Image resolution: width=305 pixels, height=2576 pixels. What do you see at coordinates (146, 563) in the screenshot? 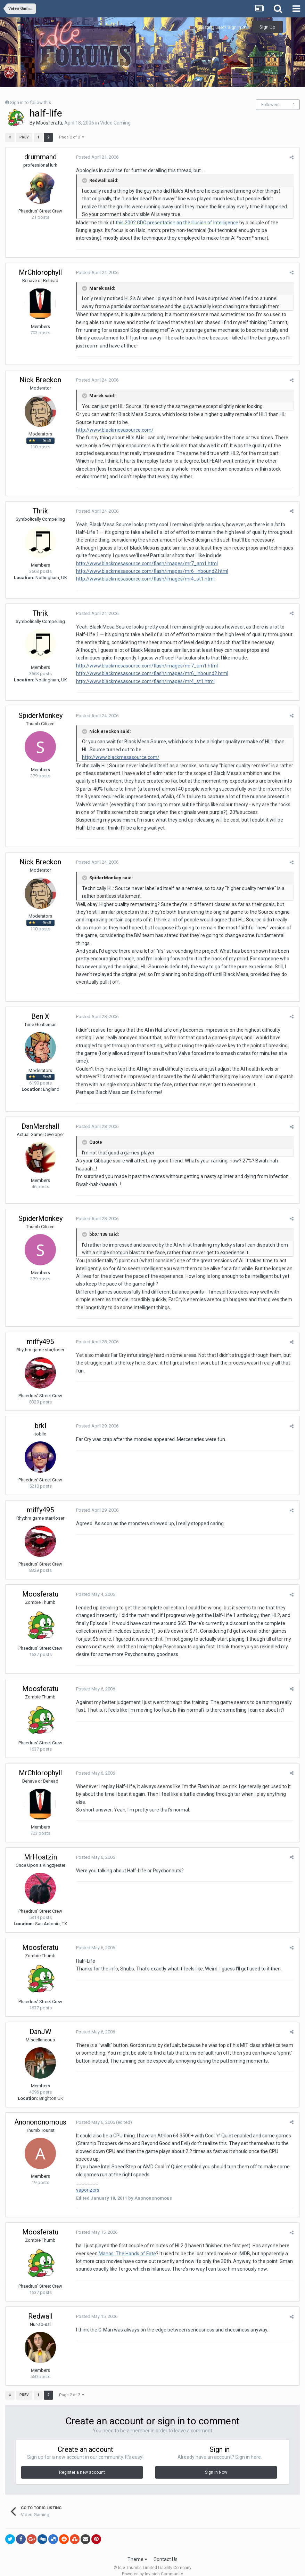
I see `http://www.blackmesasource.com/flash/images/mr7_am1.html` at bounding box center [146, 563].